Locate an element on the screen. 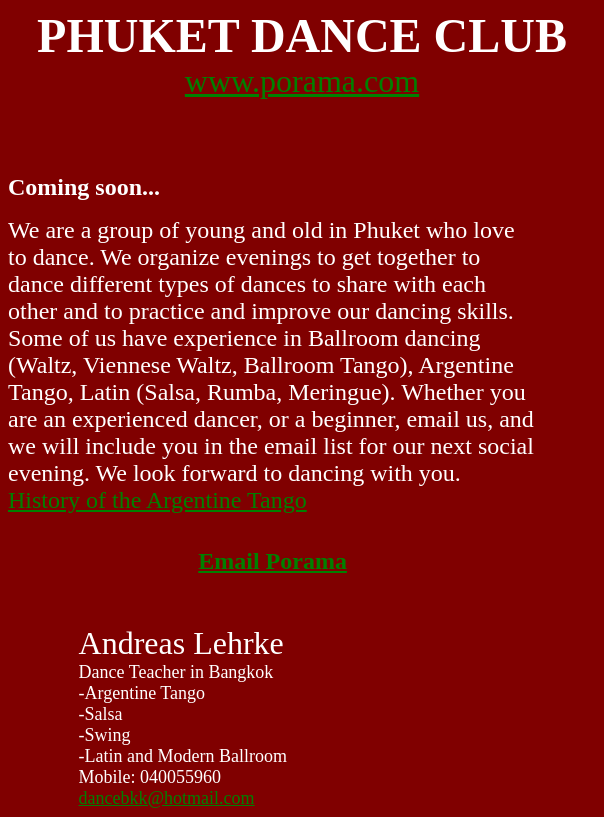 The width and height of the screenshot is (604, 817). History of the Argentine Tango is located at coordinates (157, 500).